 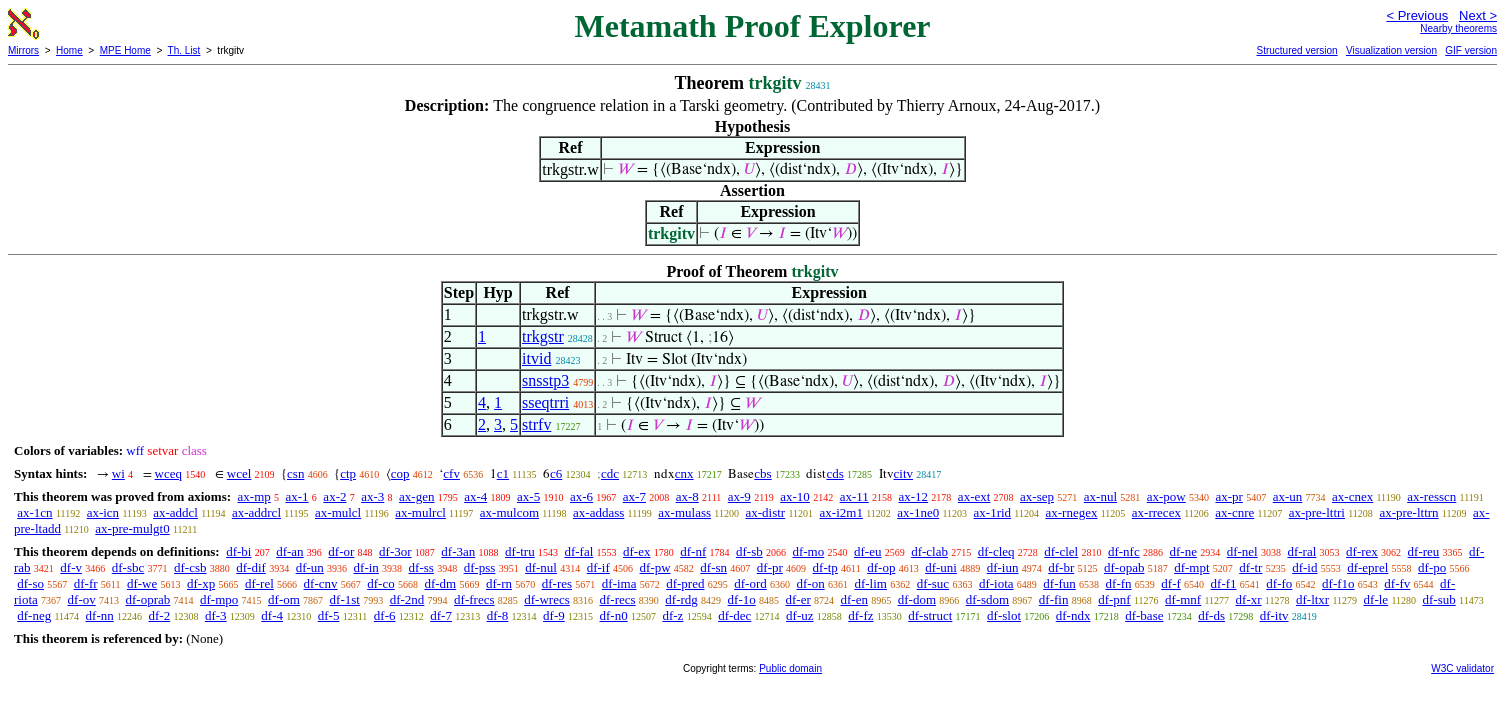 I want to click on ax-1ne0, so click(x=918, y=512).